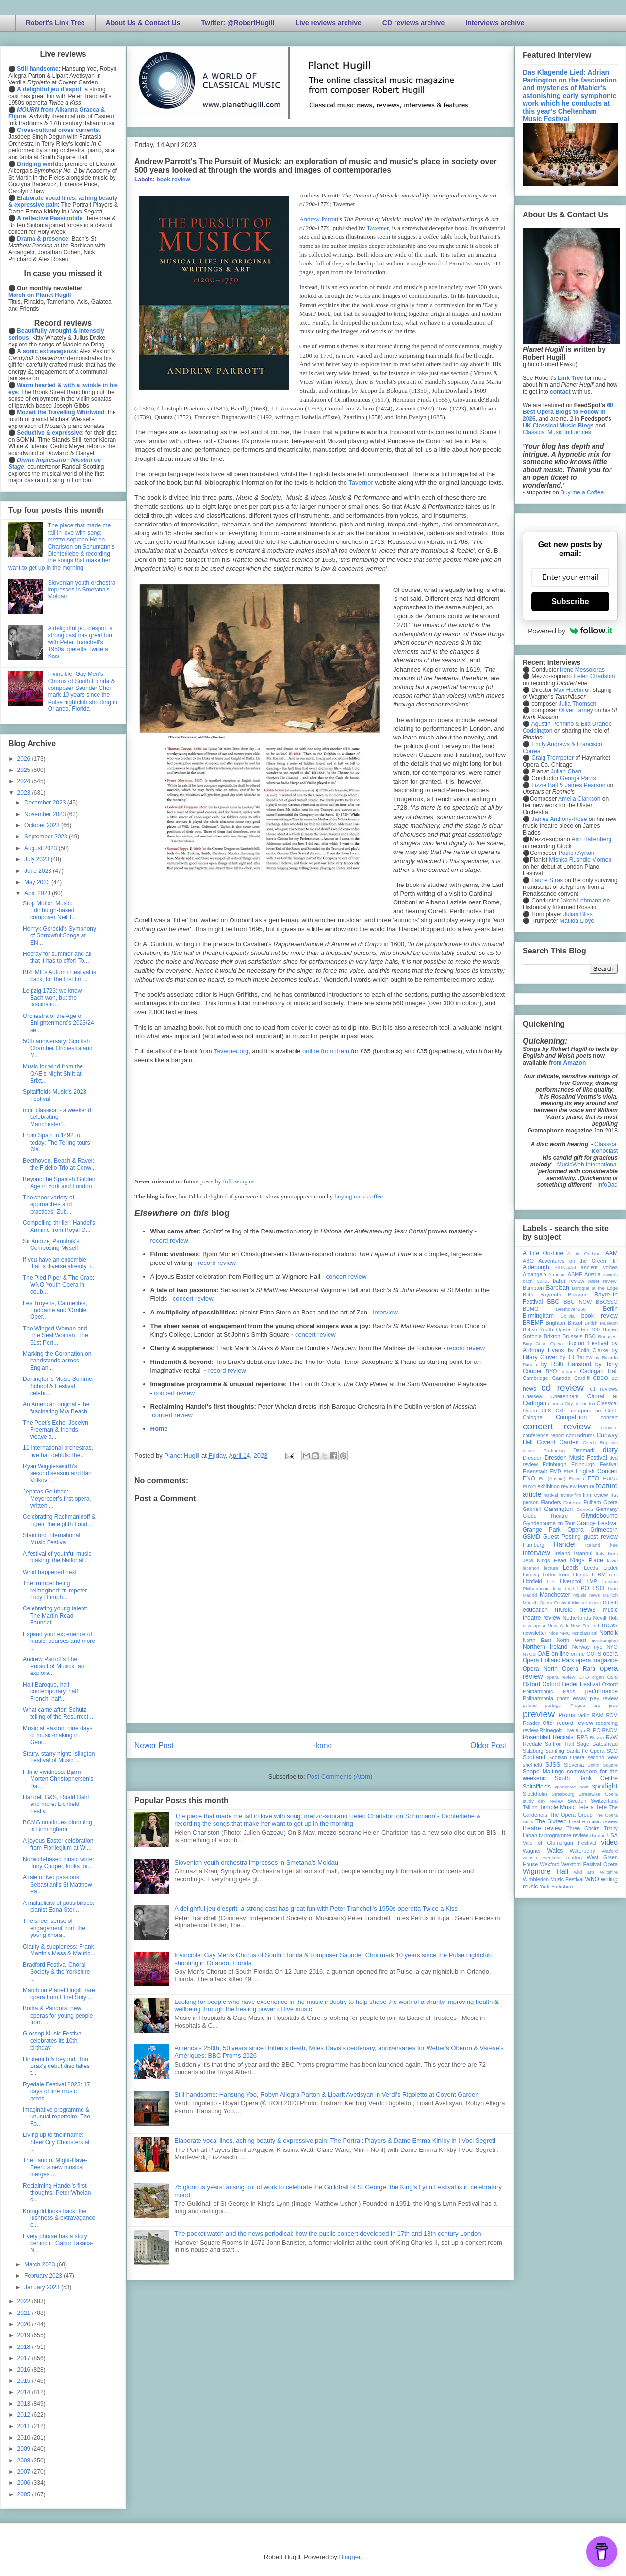 The height and width of the screenshot is (2576, 626). What do you see at coordinates (48, 1204) in the screenshot?
I see `The sheer variety of approaches and practices: Zub...` at bounding box center [48, 1204].